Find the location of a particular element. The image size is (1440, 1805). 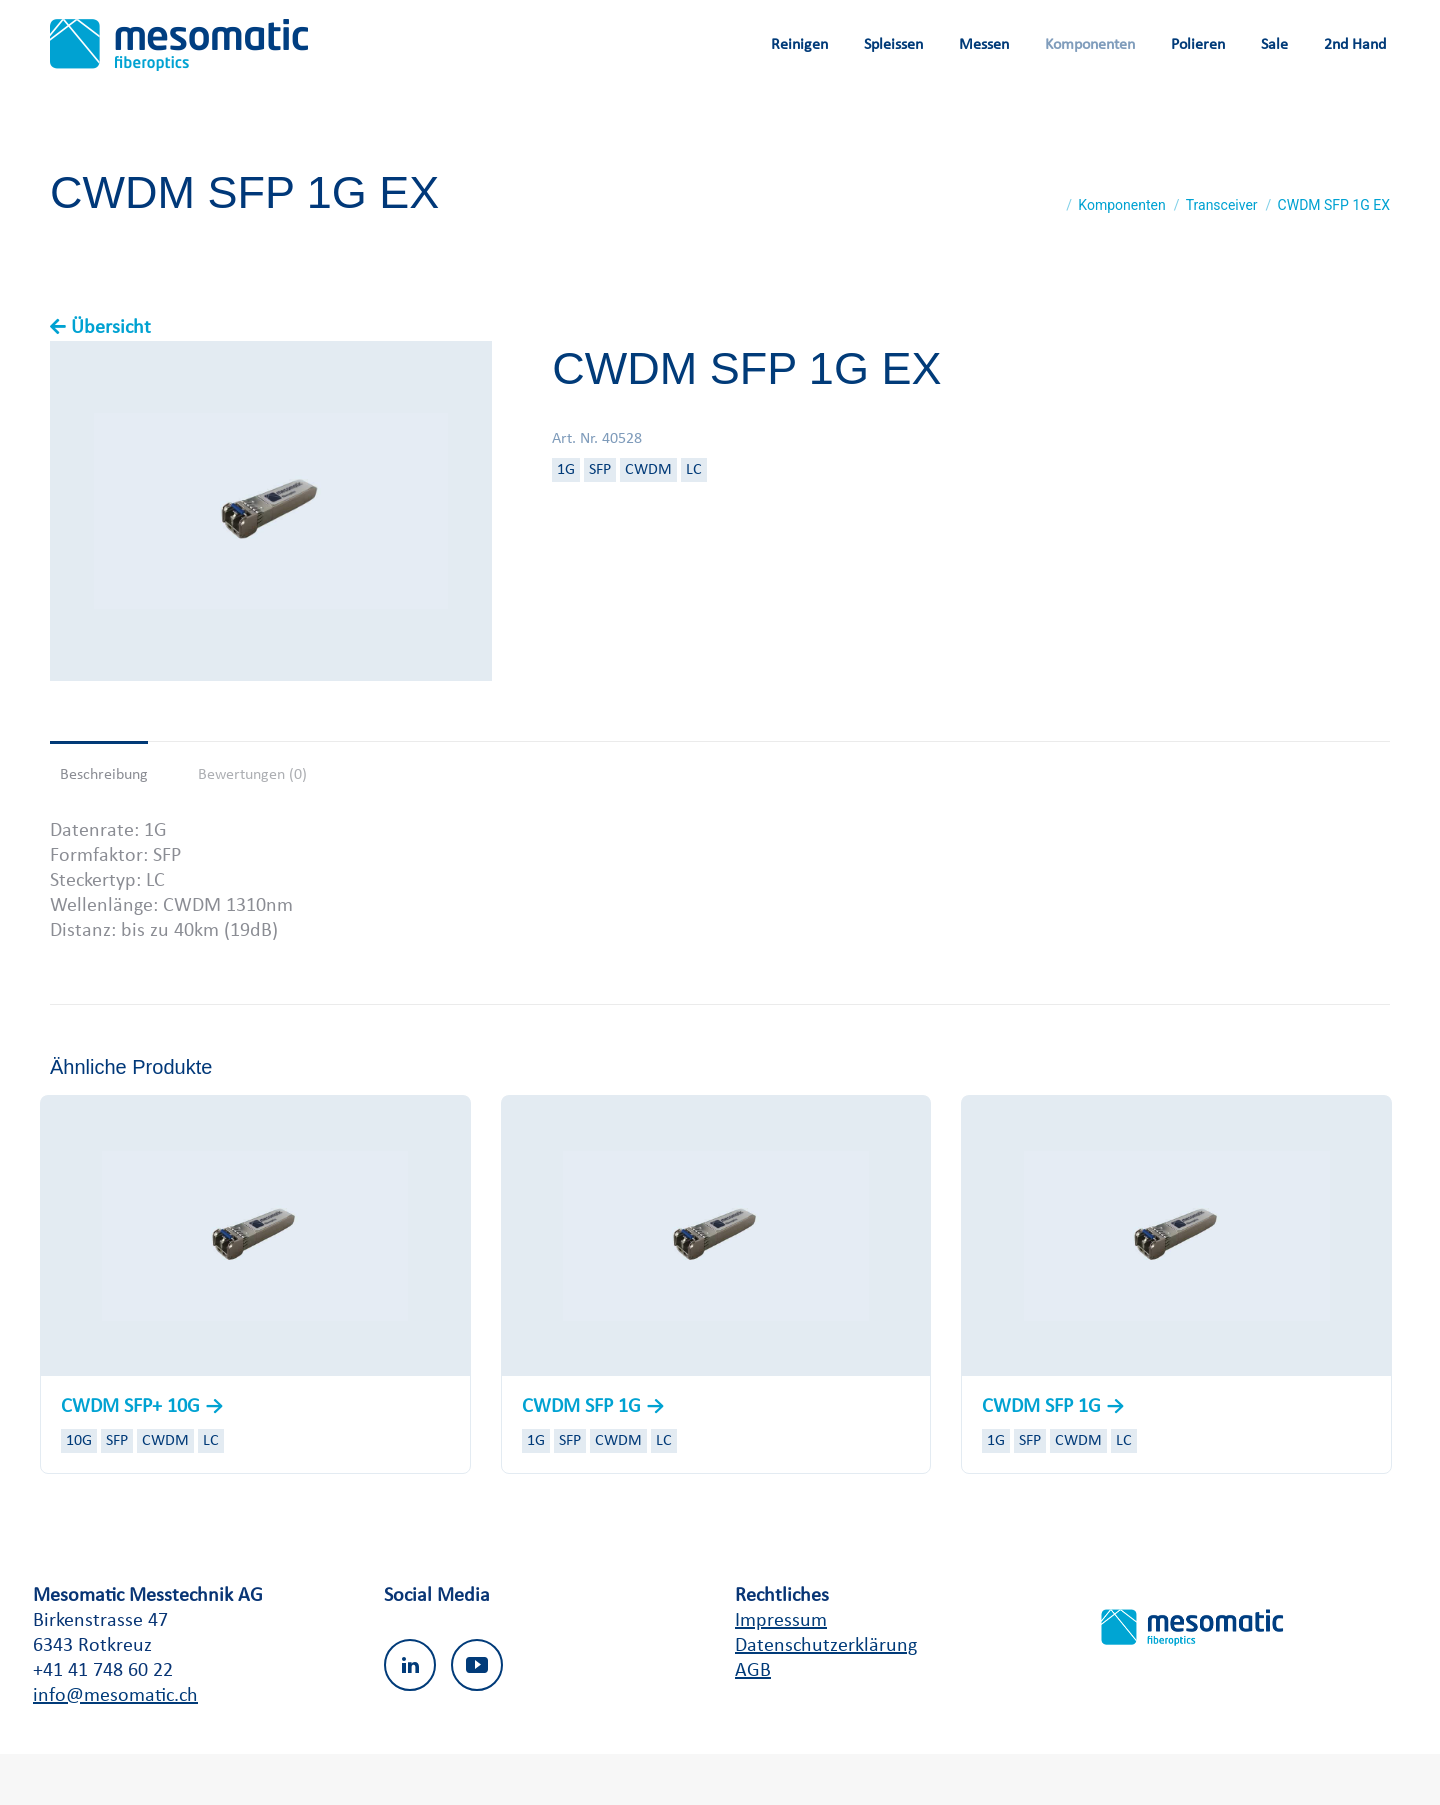

Datenschutzerklärung is located at coordinates (826, 1697).